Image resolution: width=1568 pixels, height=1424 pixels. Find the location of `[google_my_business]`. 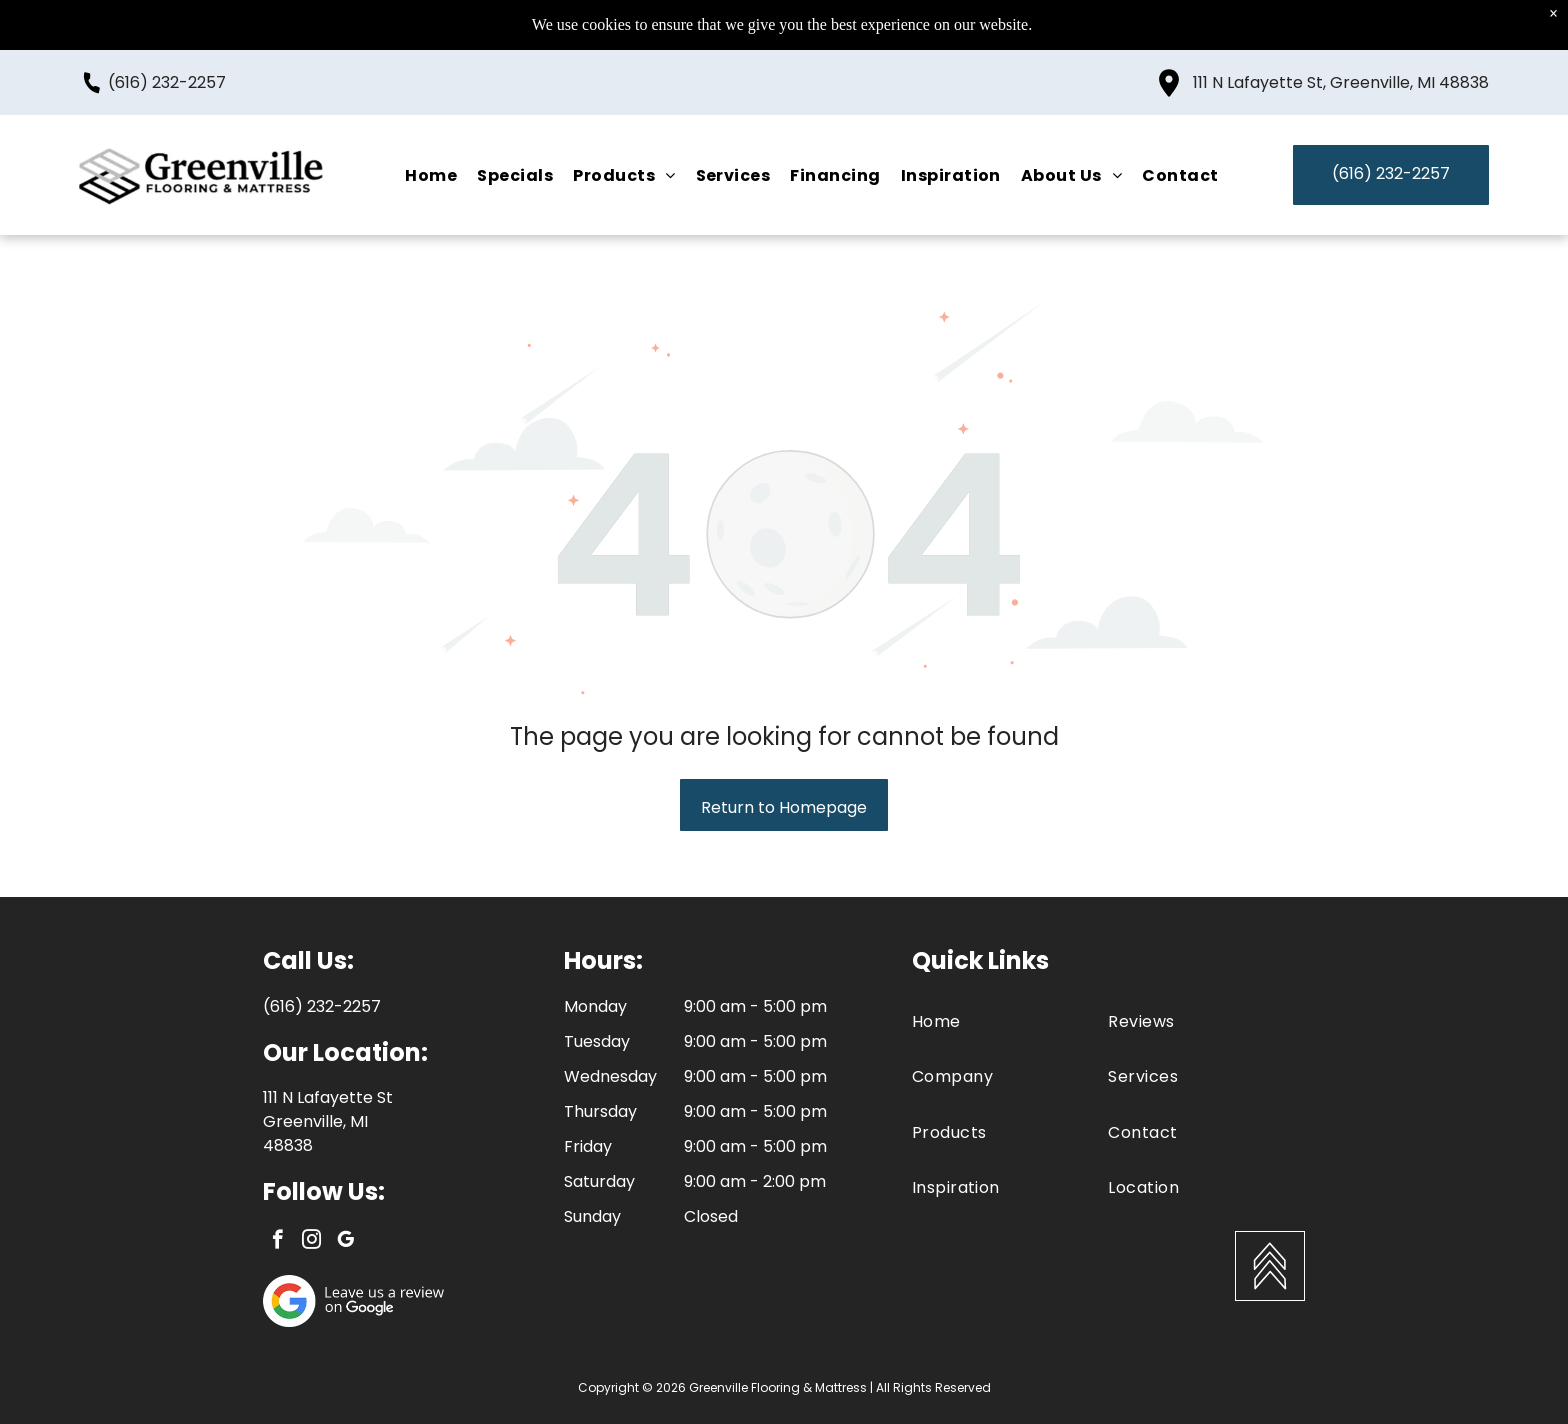

[google_my_business] is located at coordinates (345, 1242).